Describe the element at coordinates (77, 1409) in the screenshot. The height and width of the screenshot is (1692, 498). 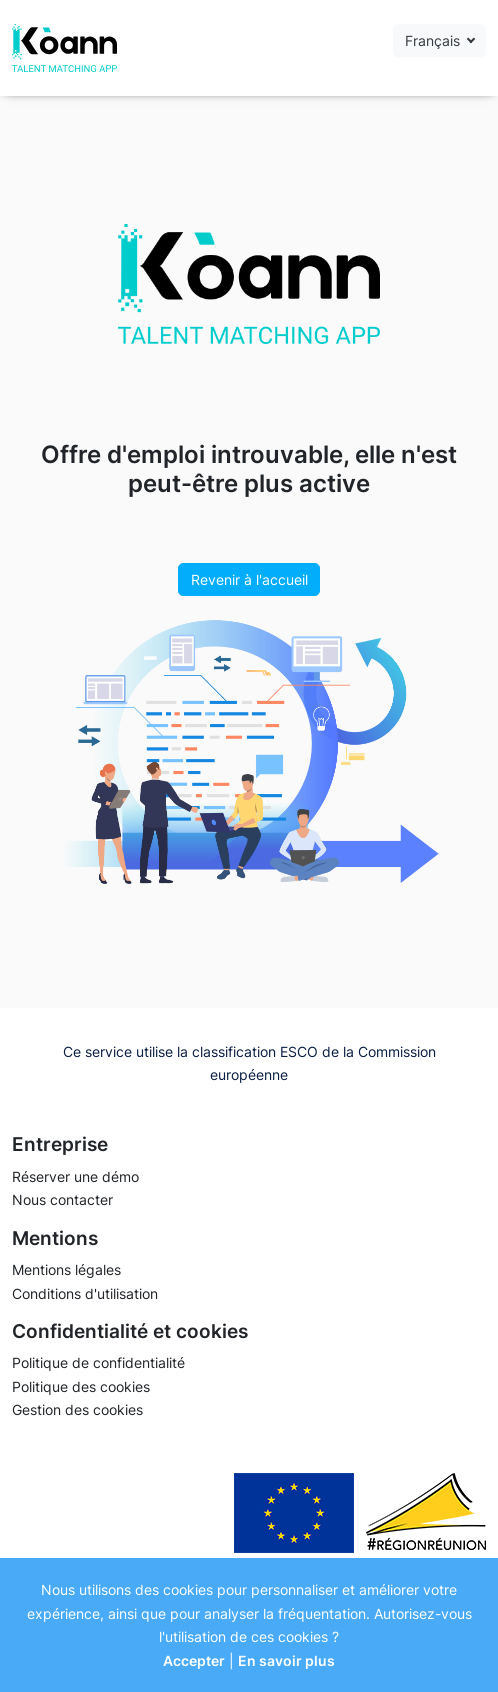
I see `Gestion des cookies` at that location.